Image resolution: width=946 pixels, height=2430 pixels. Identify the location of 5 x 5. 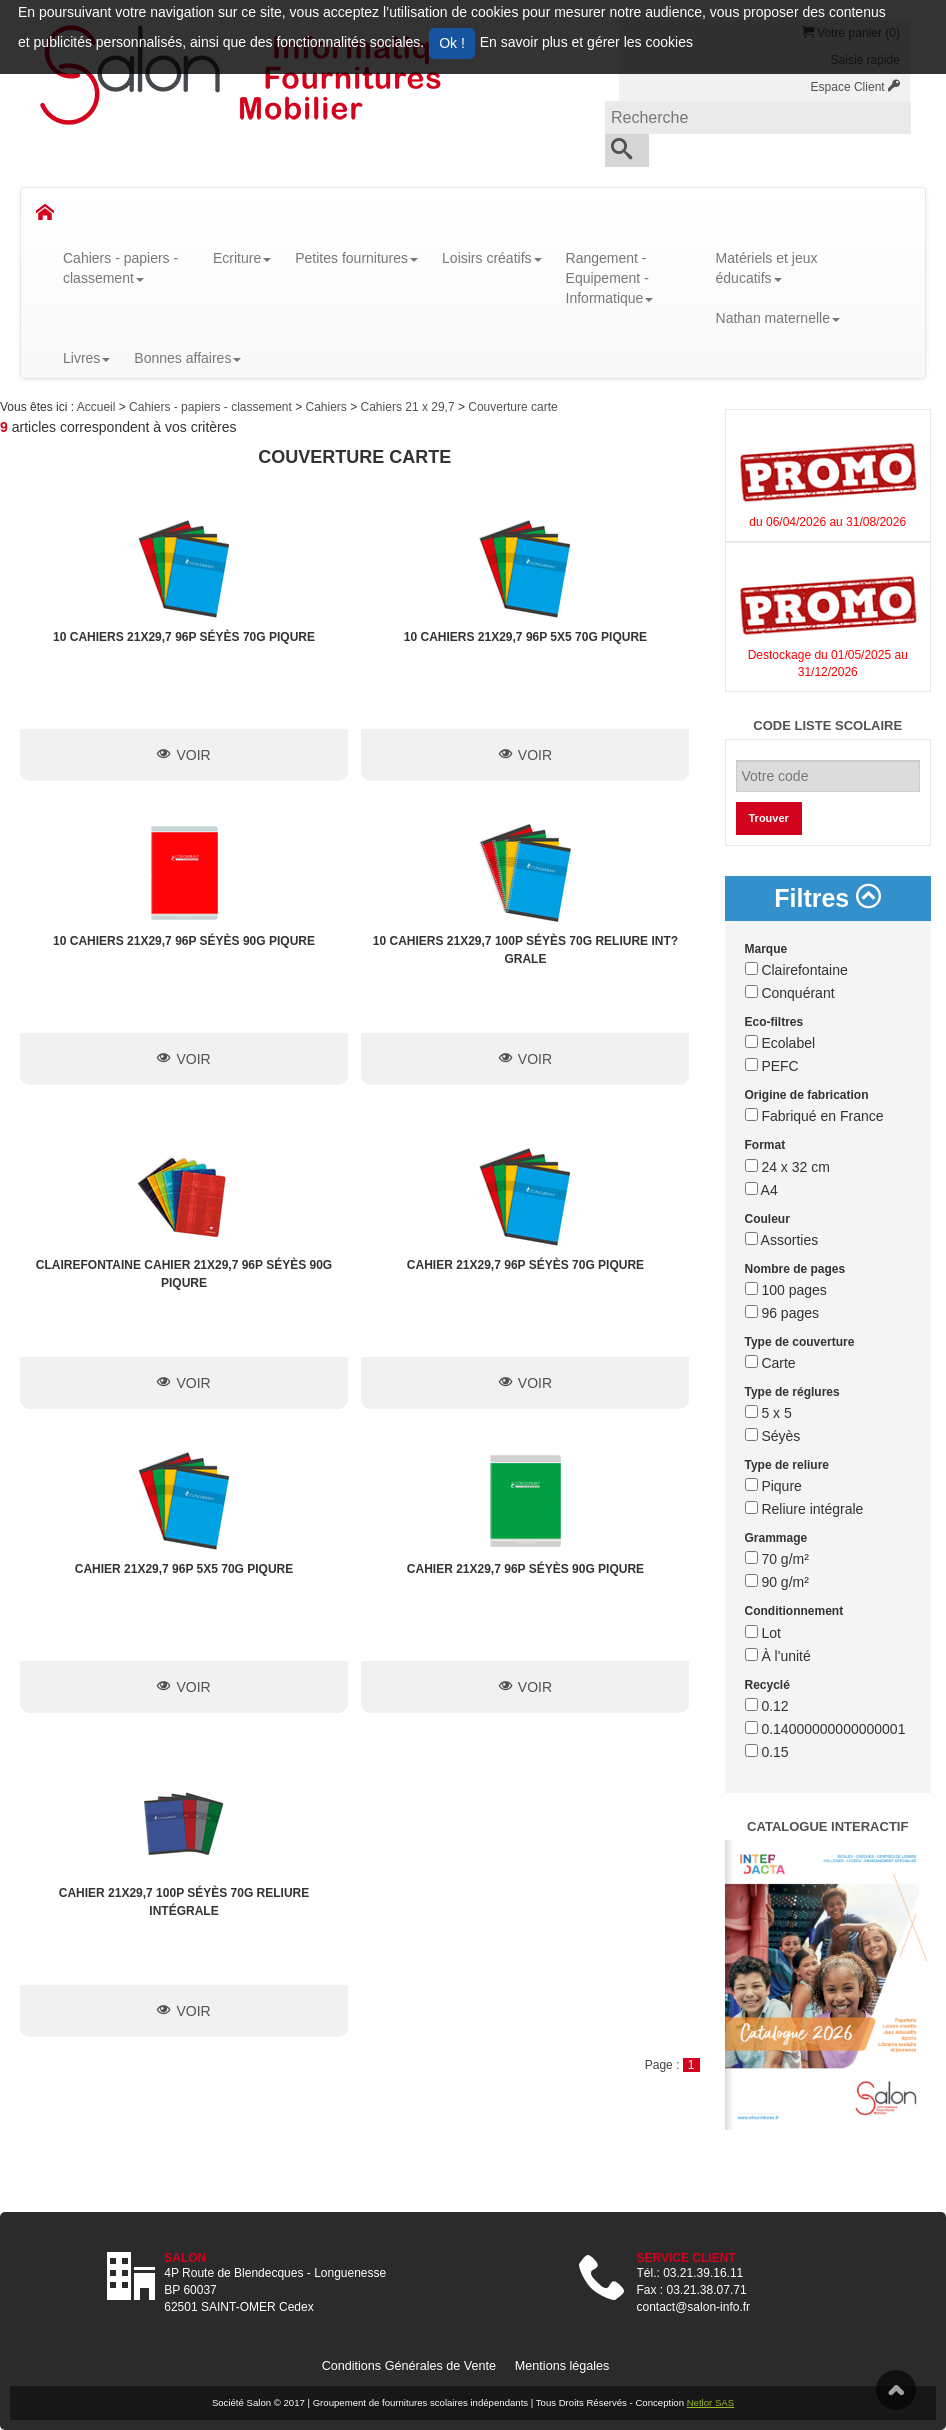
(768, 1413).